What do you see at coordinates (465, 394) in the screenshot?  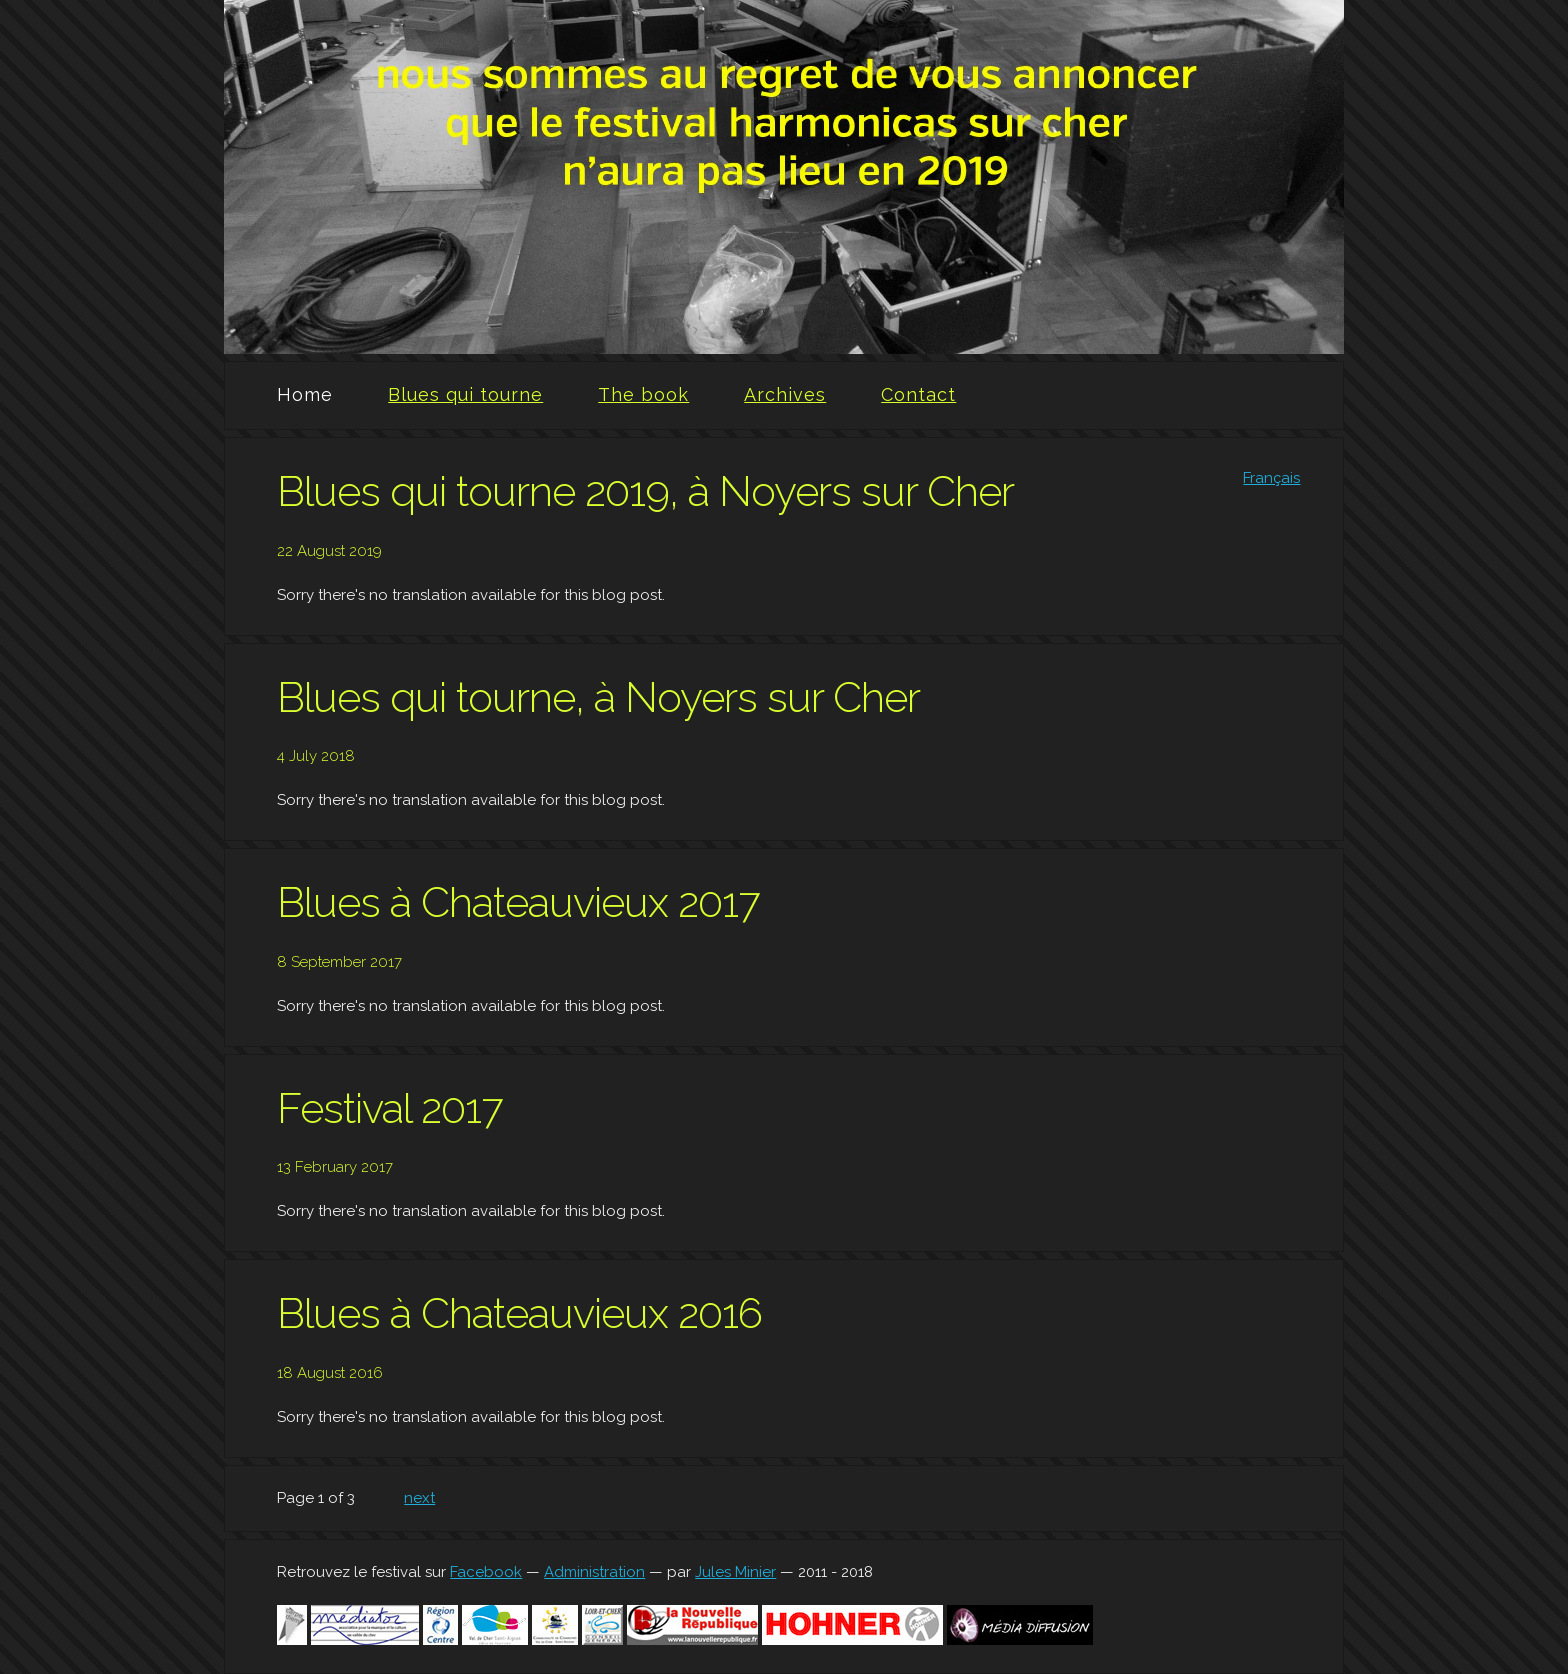 I see `Blues qui tourne` at bounding box center [465, 394].